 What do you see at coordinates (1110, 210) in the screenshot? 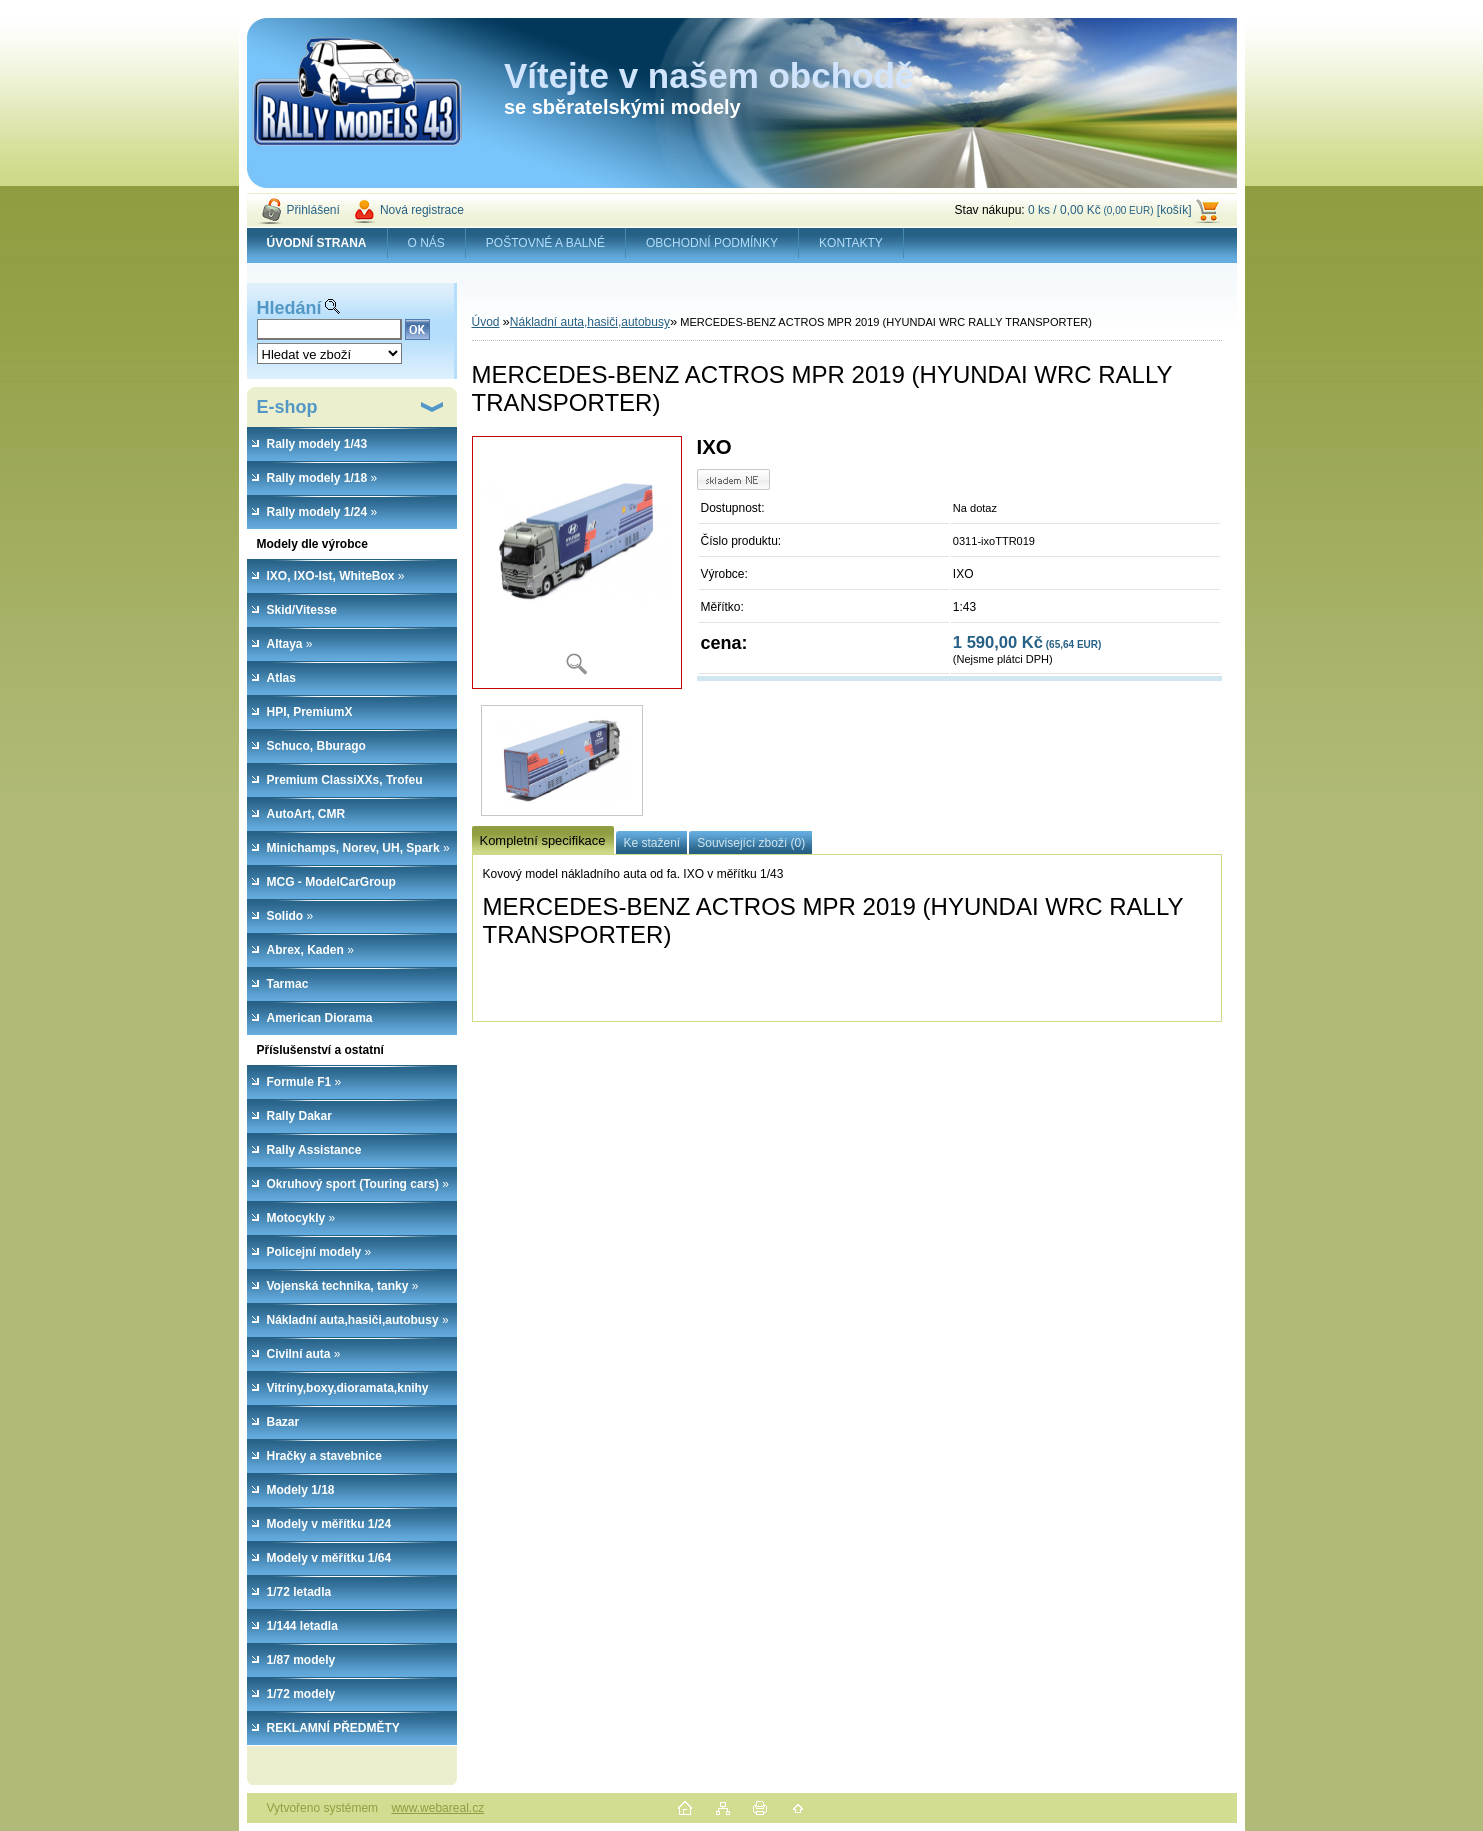
I see `0 ks / 0,00 Kč [košík]` at bounding box center [1110, 210].